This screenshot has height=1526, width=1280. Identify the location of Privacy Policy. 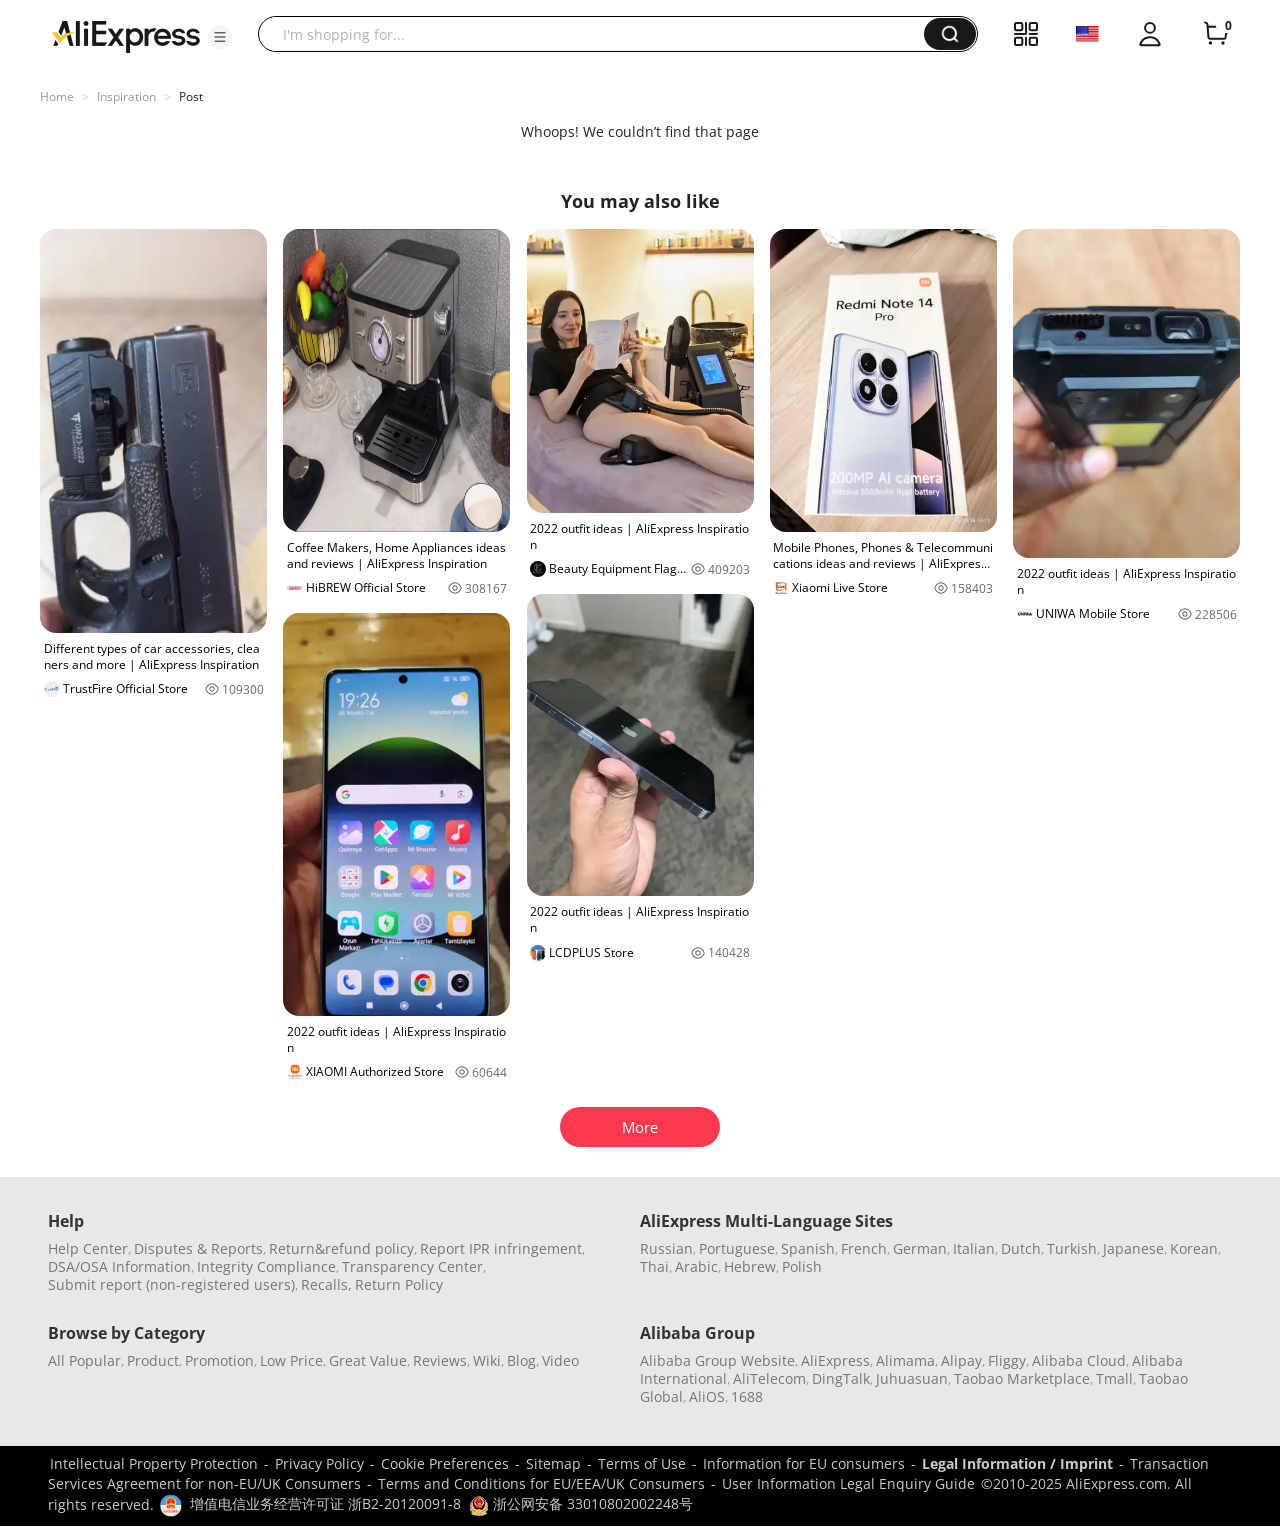
(319, 1463).